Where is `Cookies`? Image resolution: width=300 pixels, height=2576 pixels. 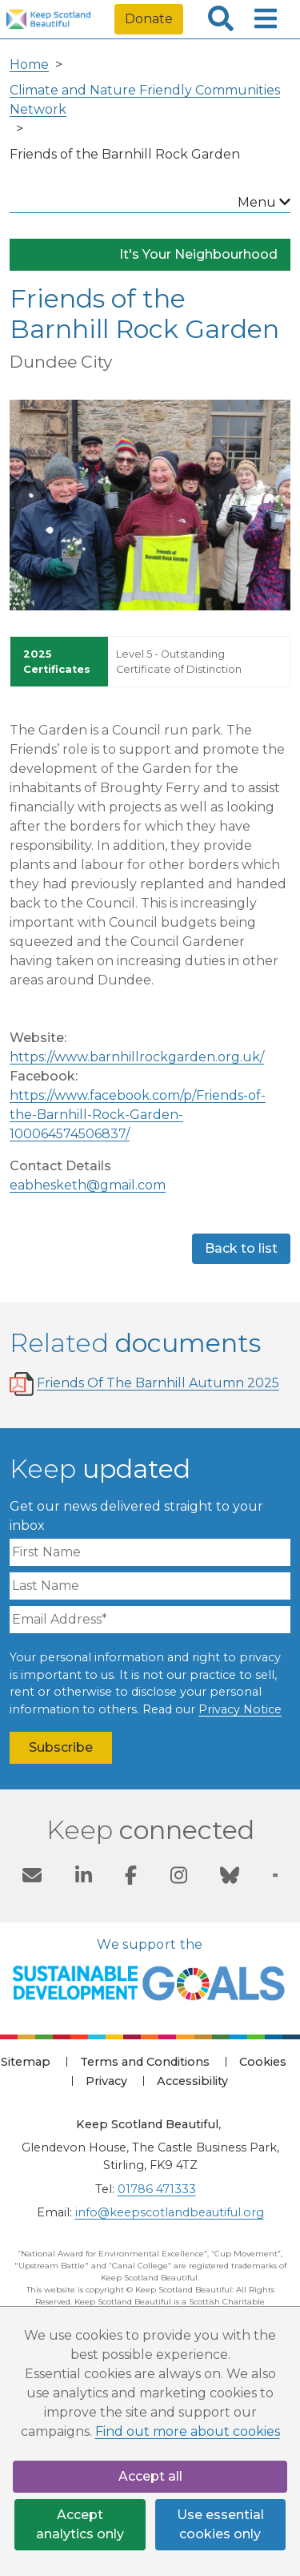
Cookies is located at coordinates (262, 2062).